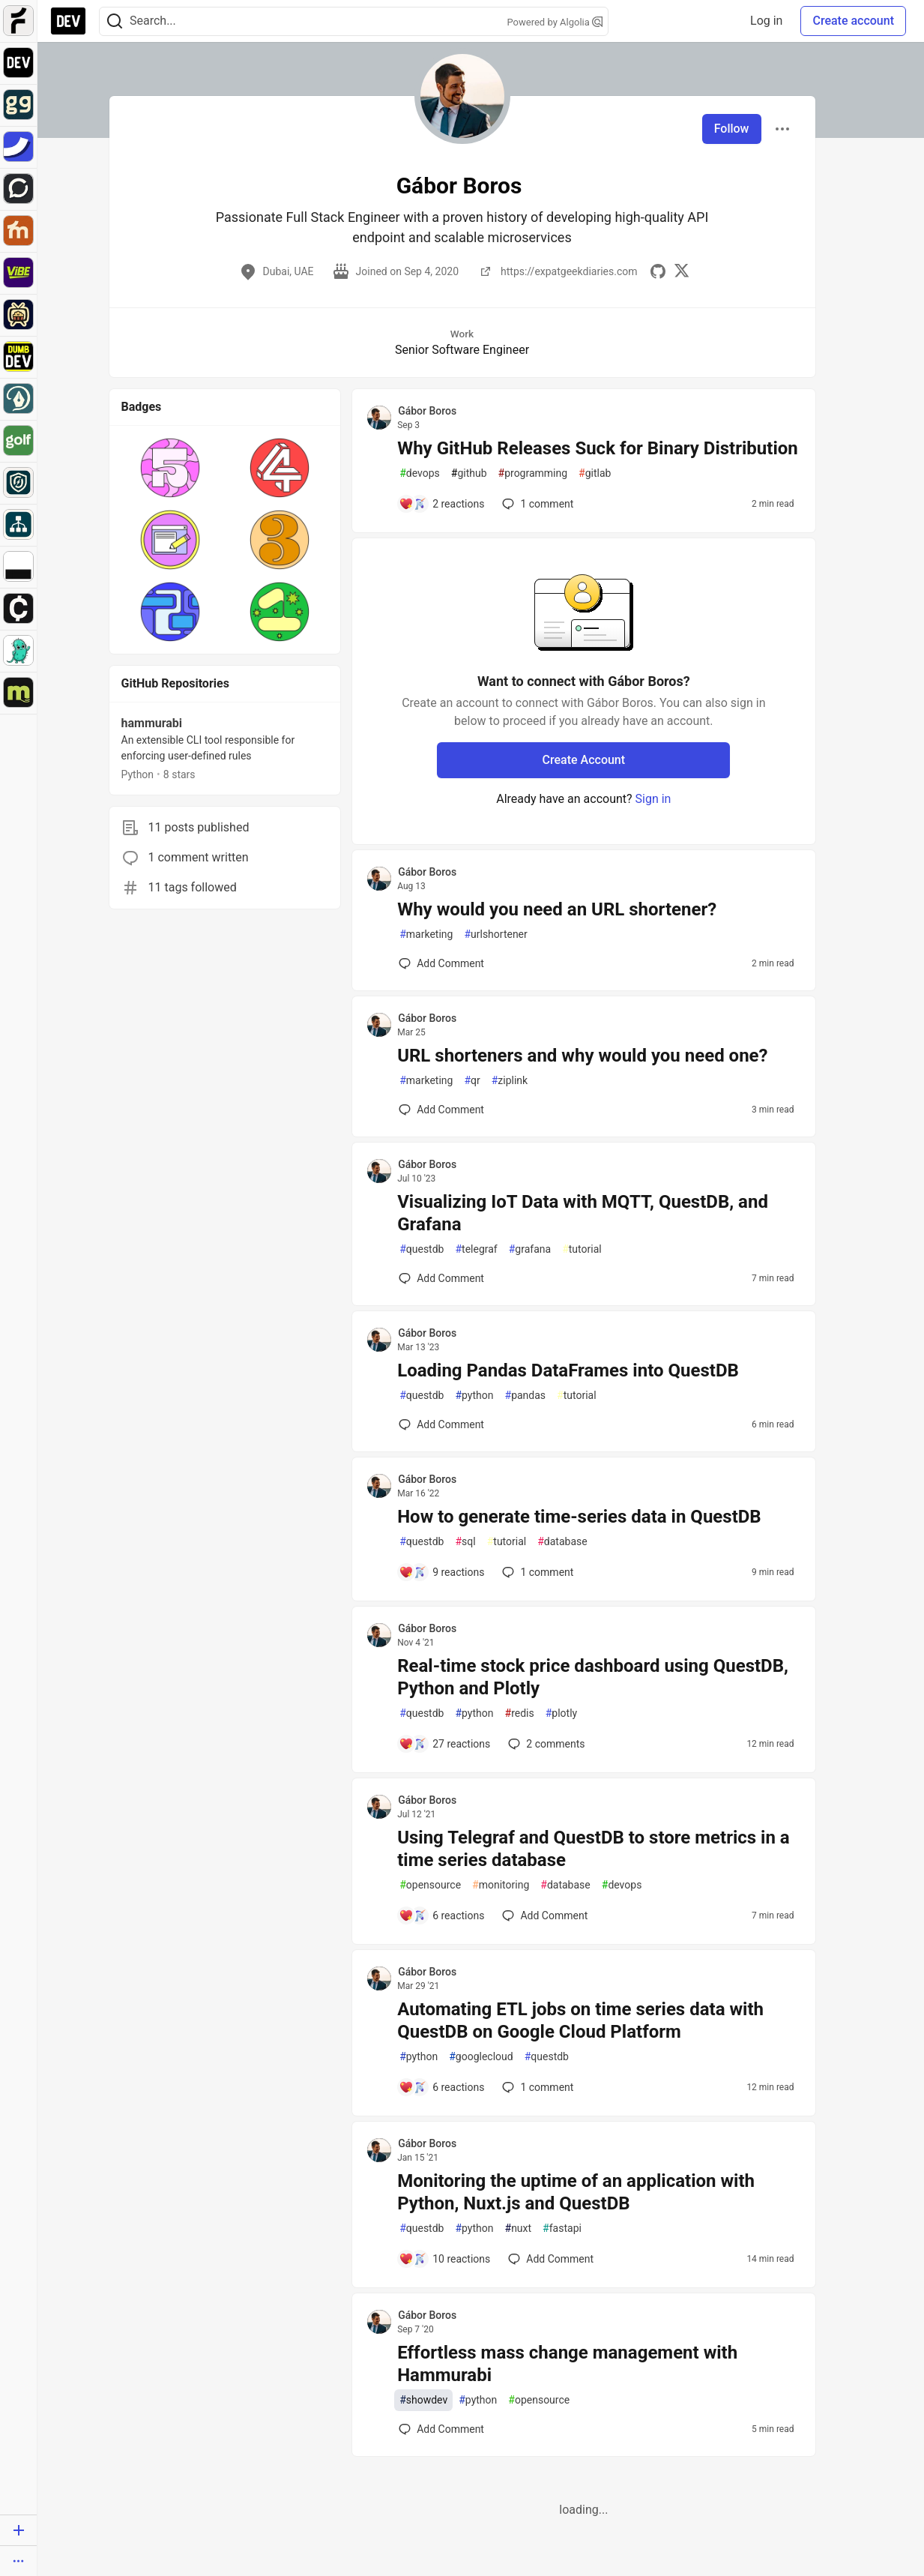 The height and width of the screenshot is (2576, 924). Describe the element at coordinates (441, 503) in the screenshot. I see `[Add a comment to post - Why GitHub Releases Suck for Binary Distribution]` at that location.